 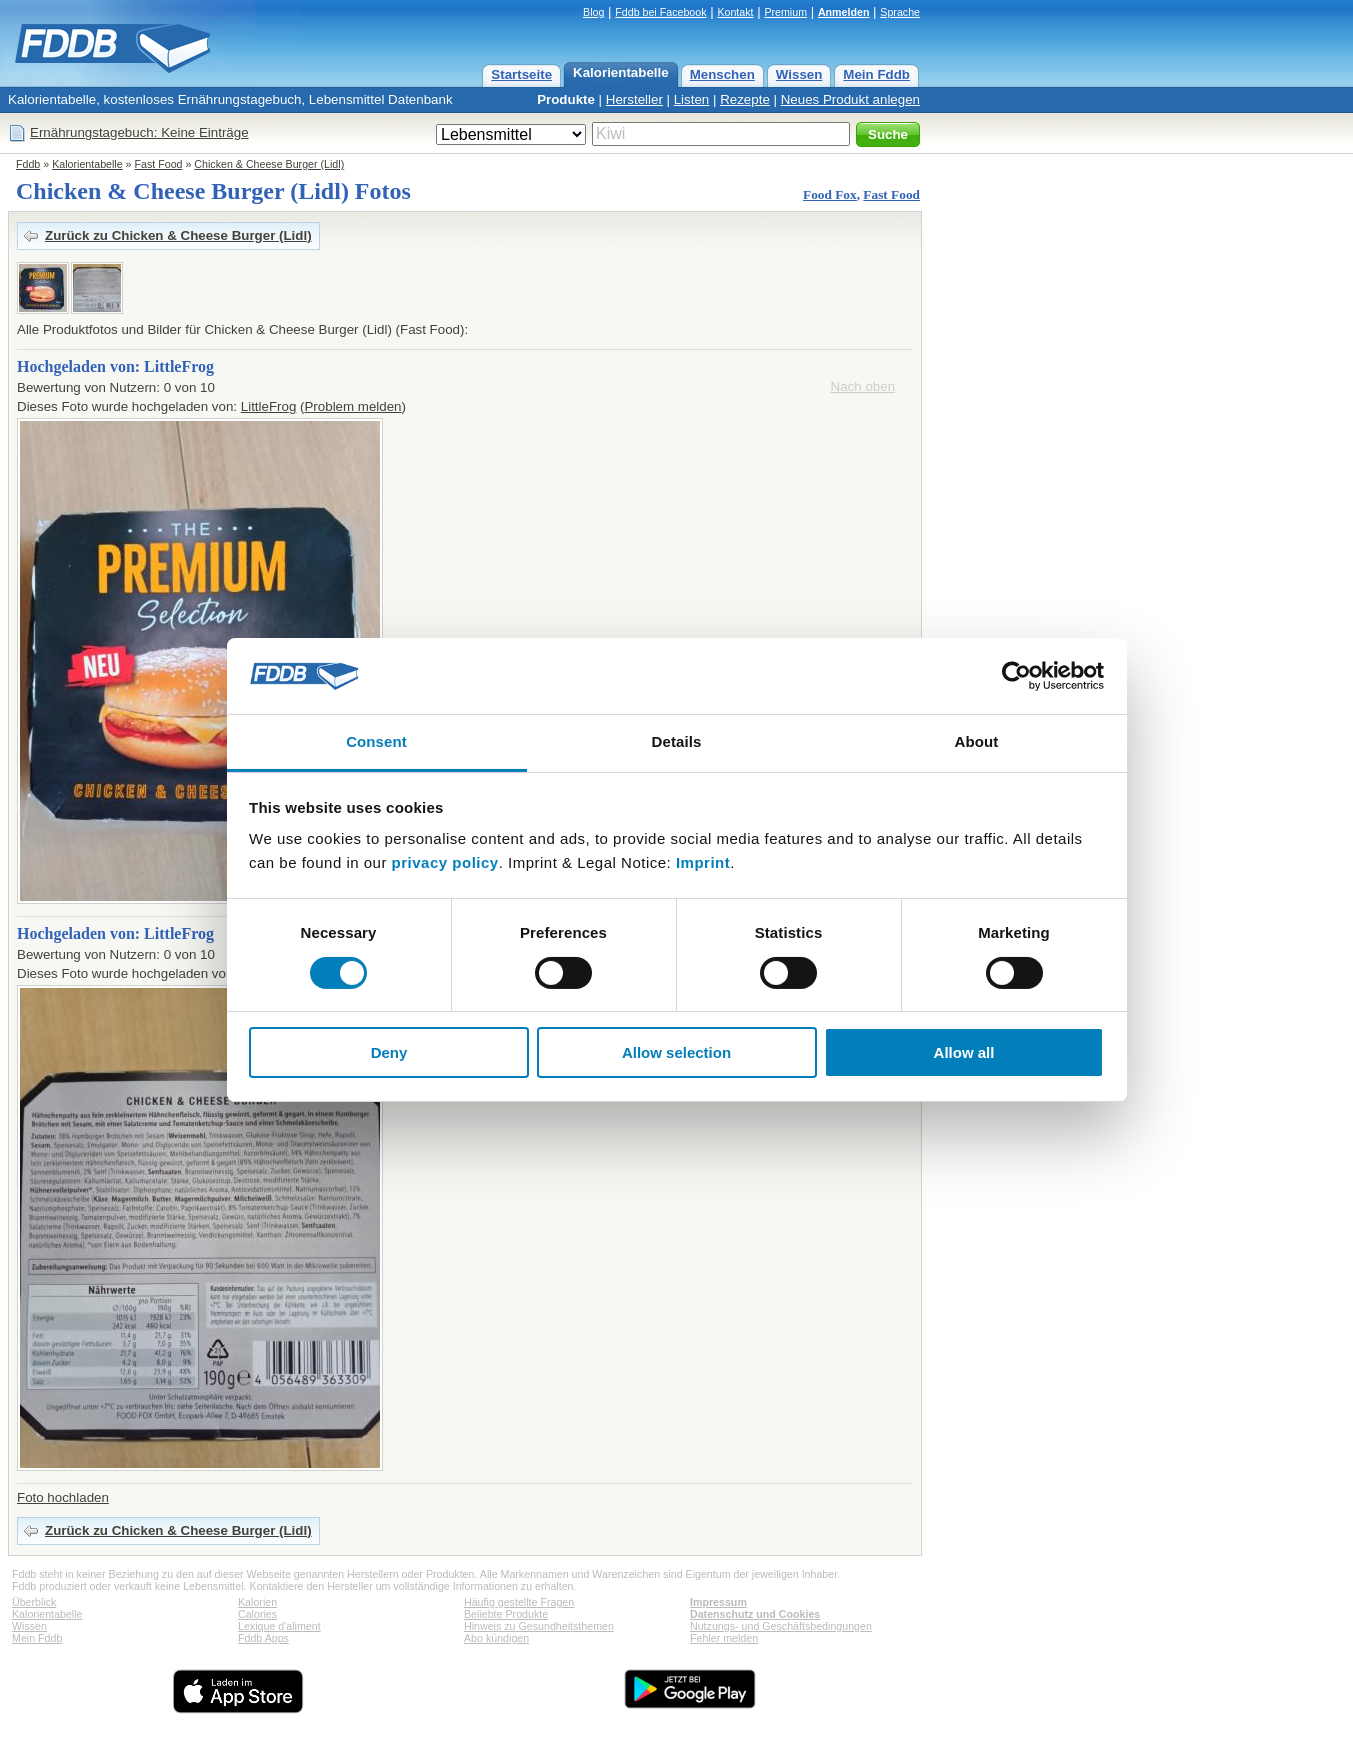 What do you see at coordinates (269, 164) in the screenshot?
I see `Chicken & Cheese Burger (Lidl)` at bounding box center [269, 164].